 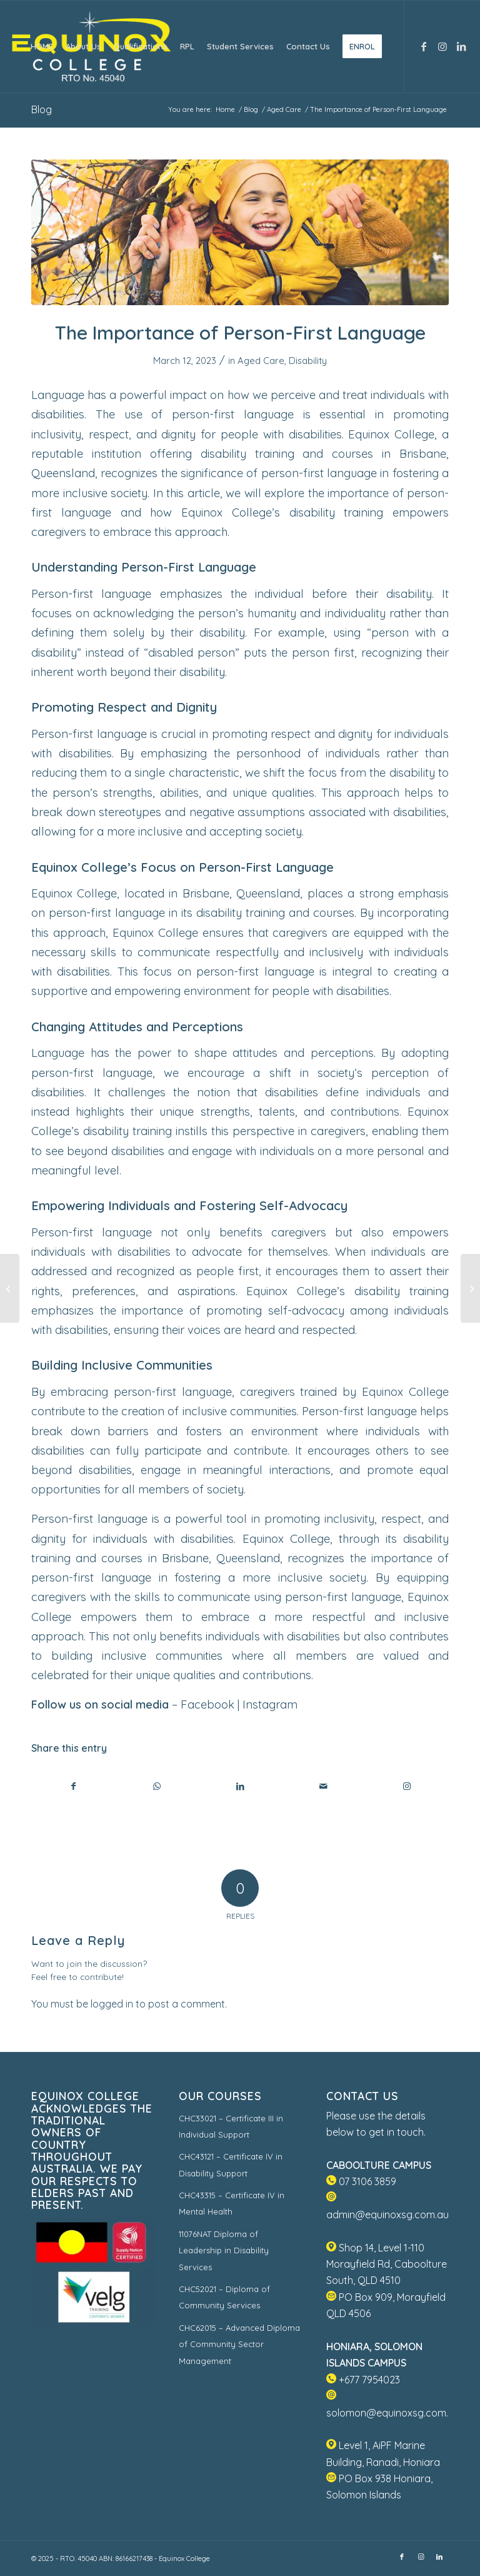 I want to click on [Link to Facebook], so click(x=423, y=46).